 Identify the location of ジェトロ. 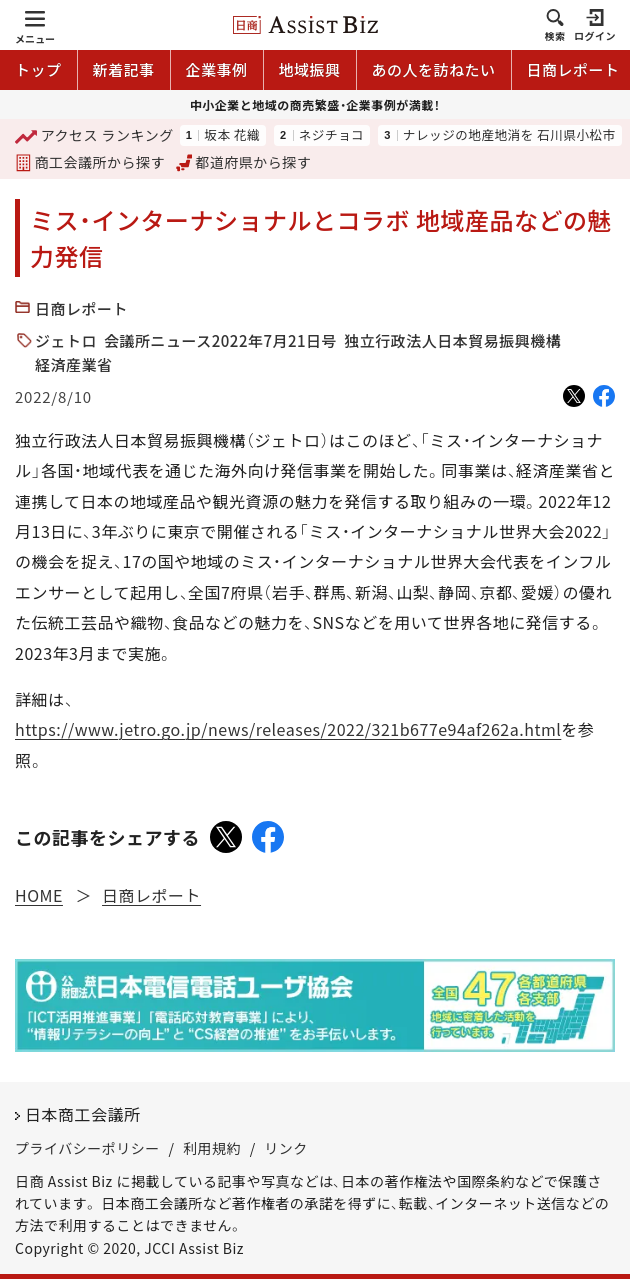
(66, 340).